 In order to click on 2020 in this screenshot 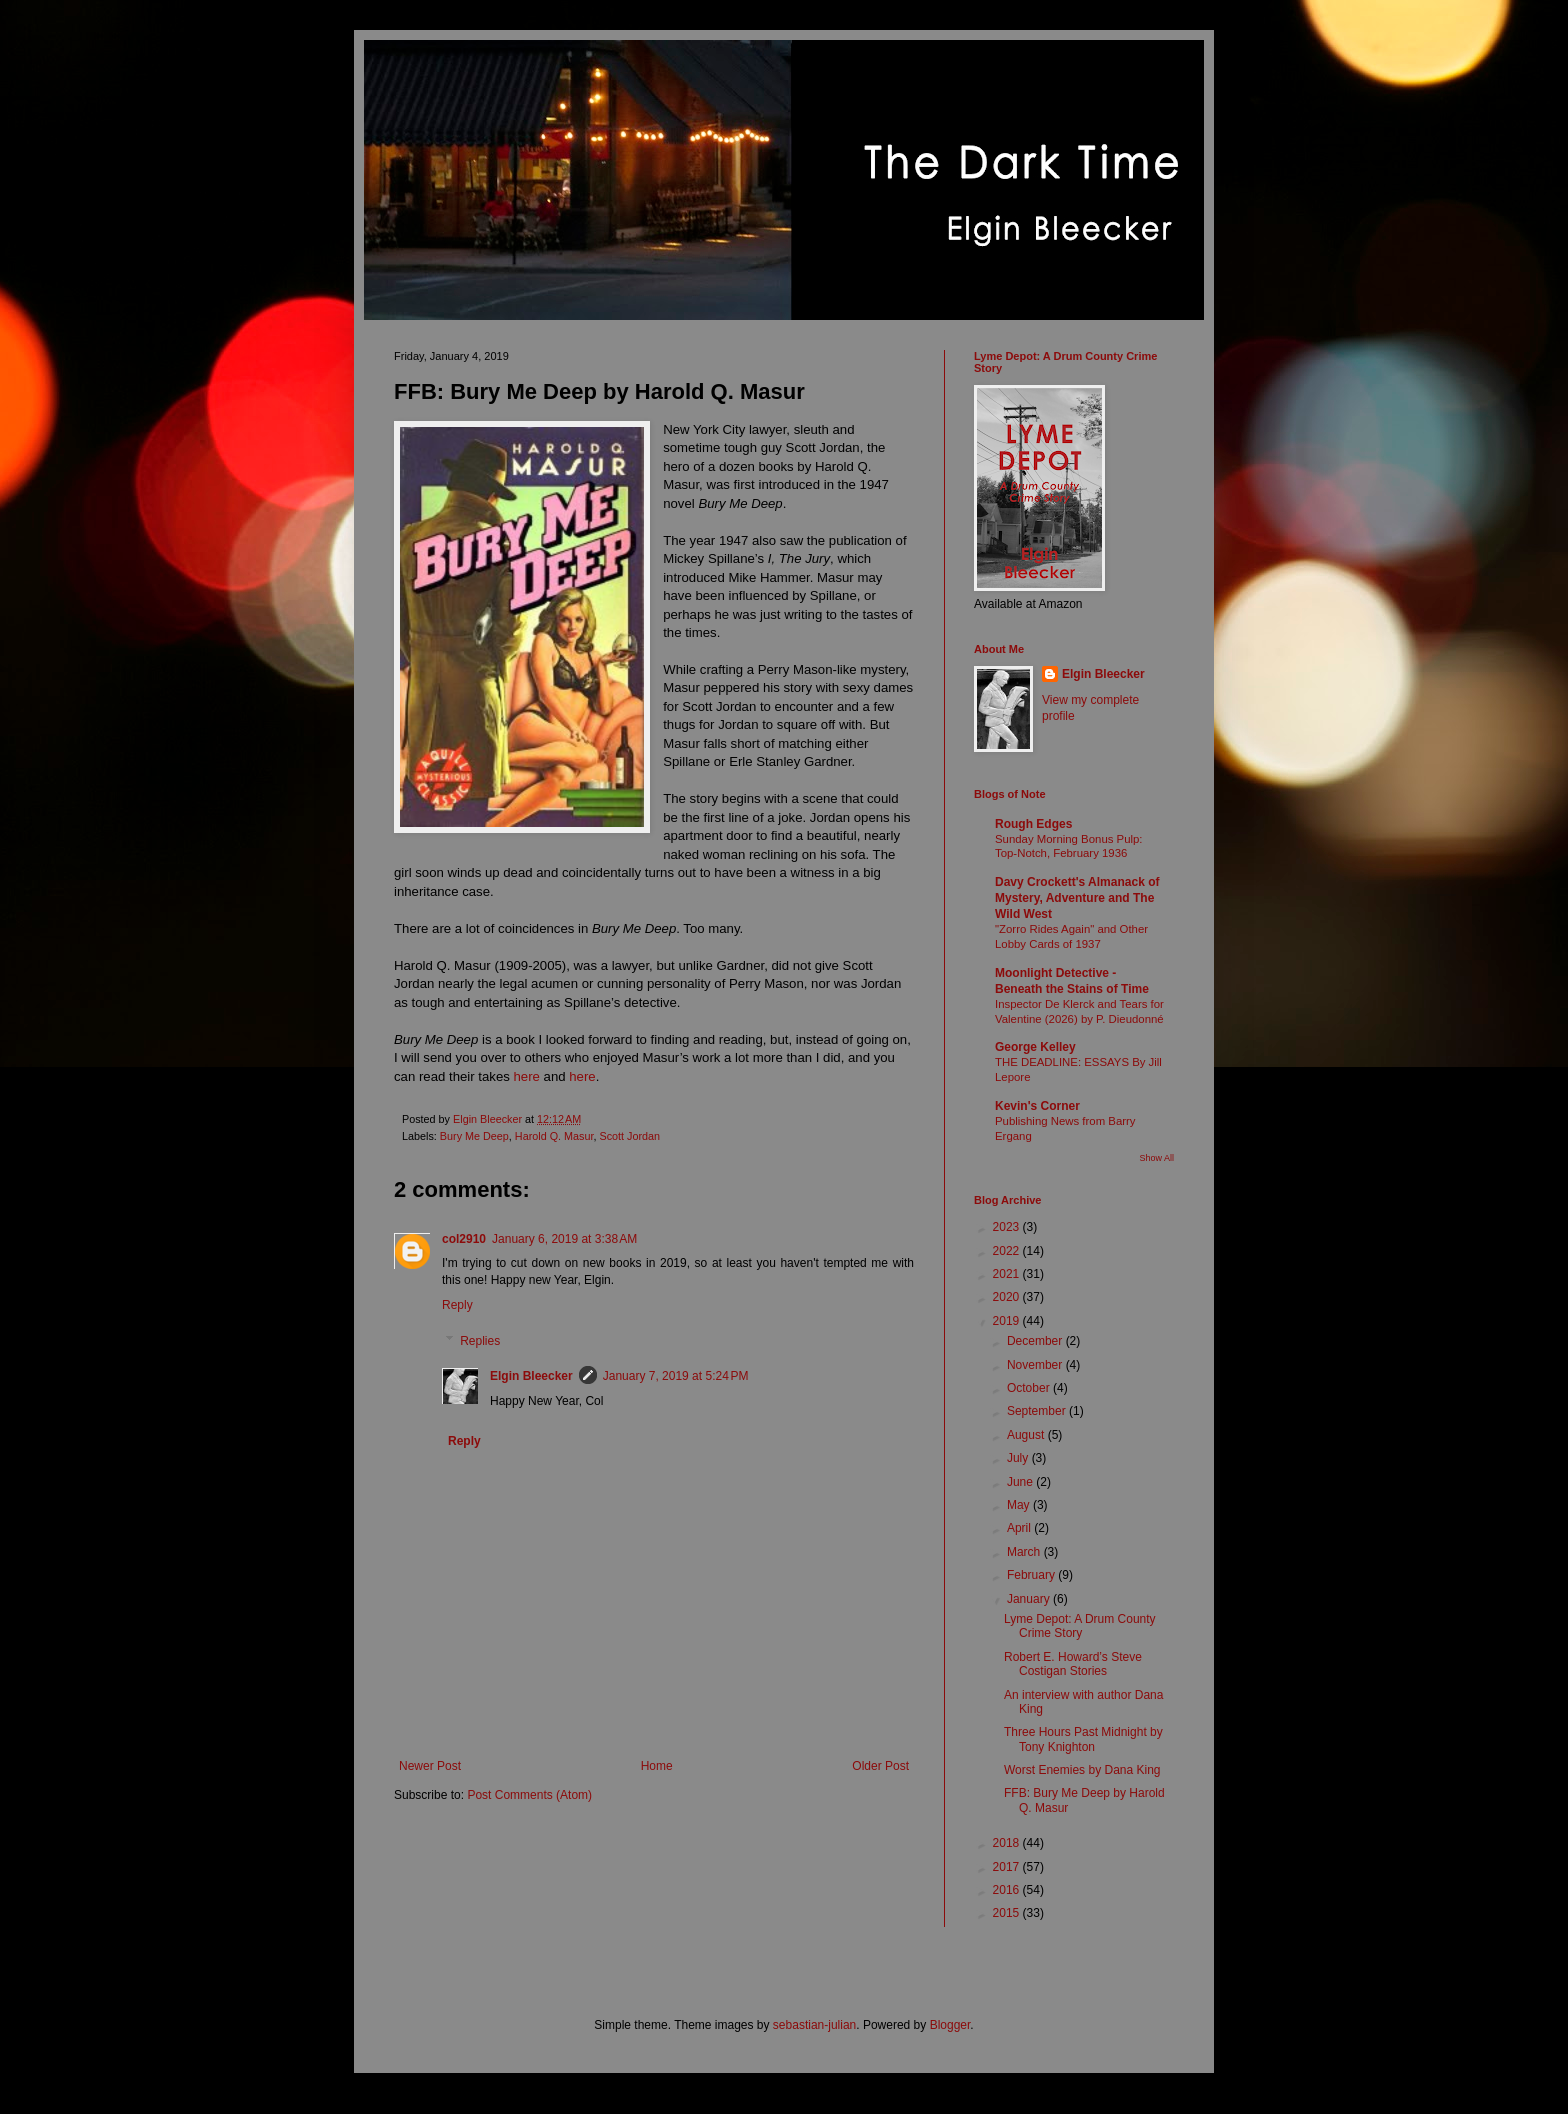, I will do `click(1008, 1297)`.